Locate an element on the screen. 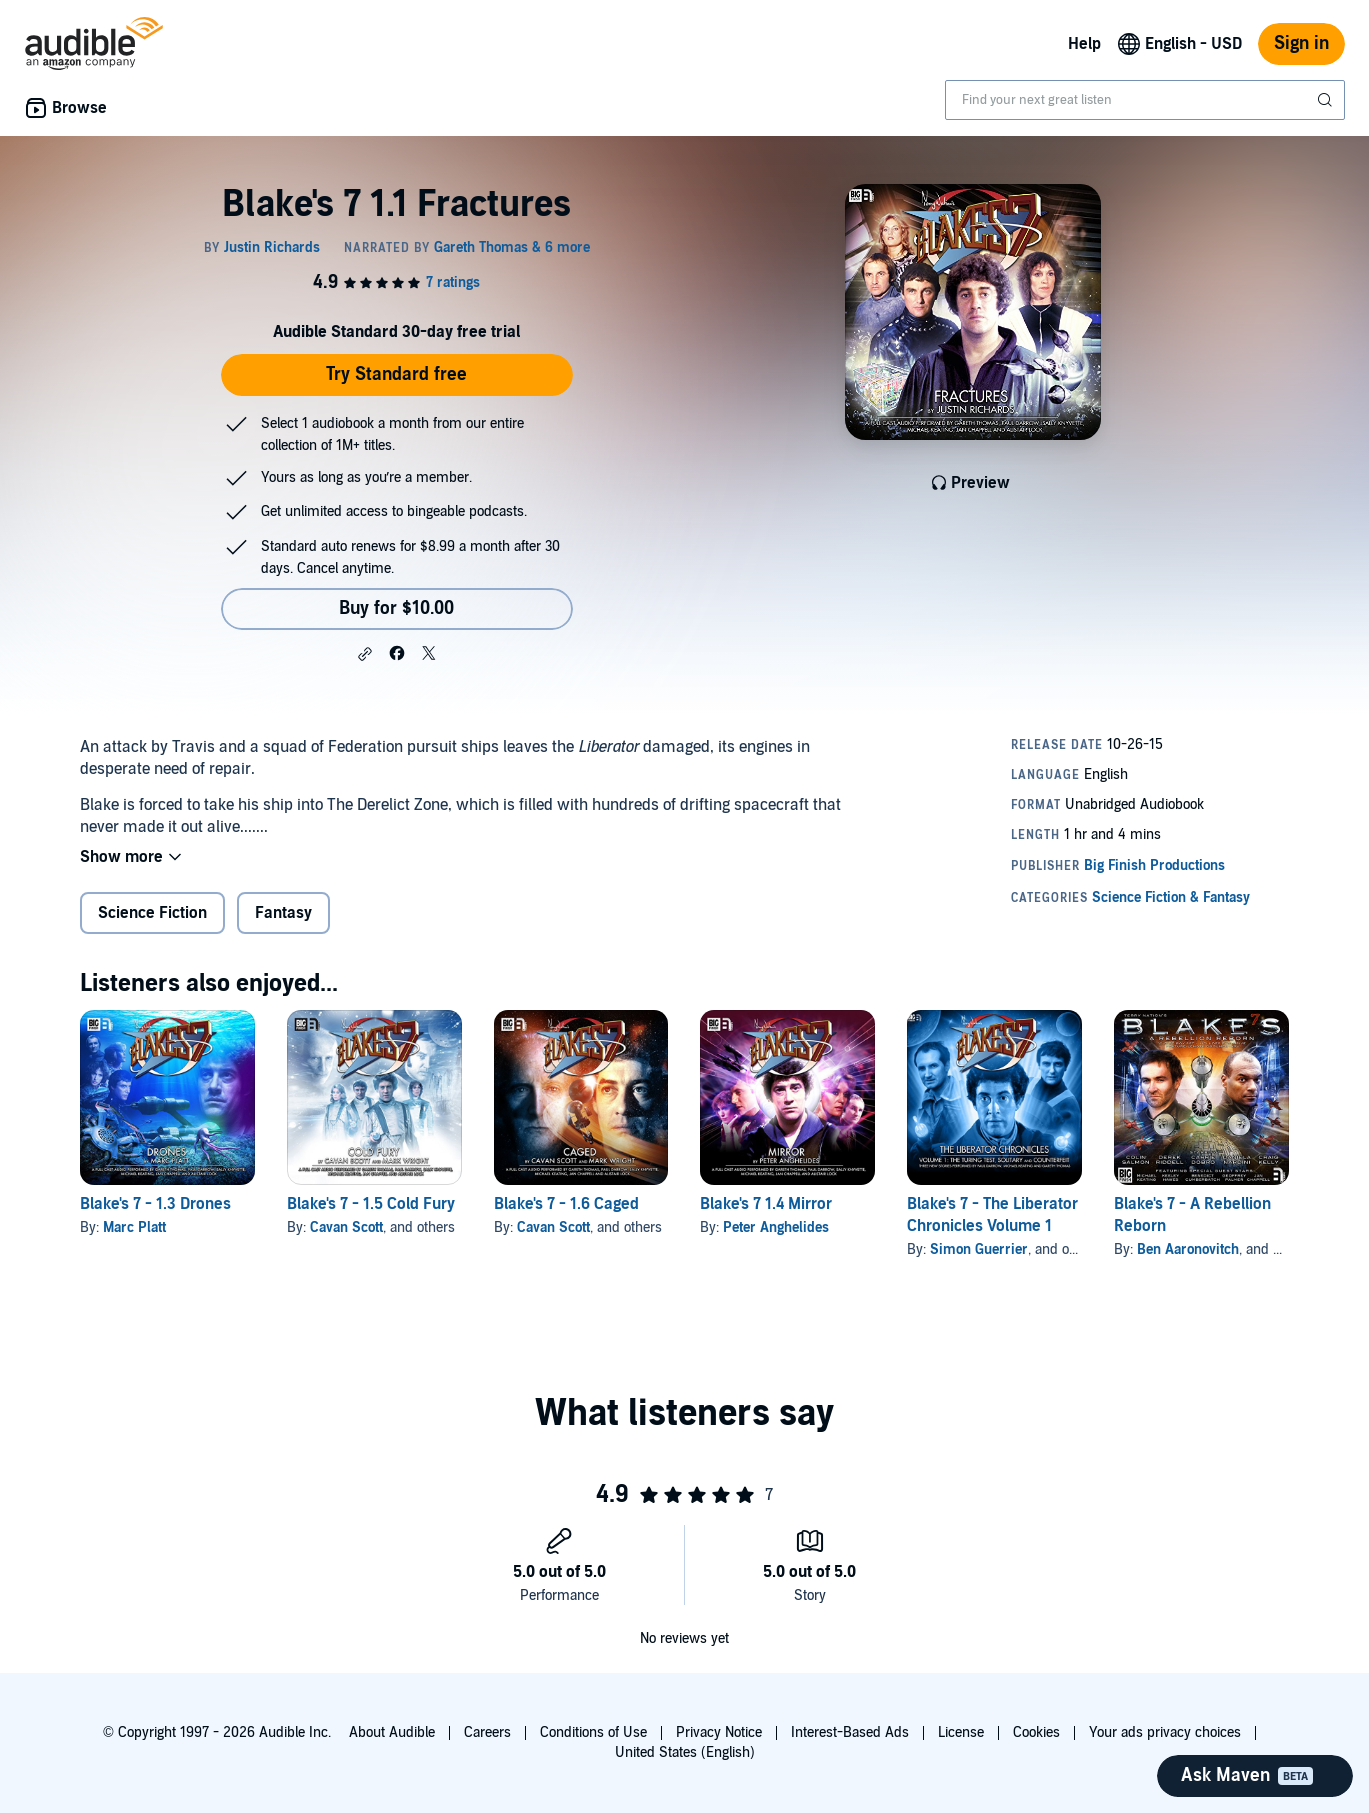  Cavan Scott is located at coordinates (346, 1227).